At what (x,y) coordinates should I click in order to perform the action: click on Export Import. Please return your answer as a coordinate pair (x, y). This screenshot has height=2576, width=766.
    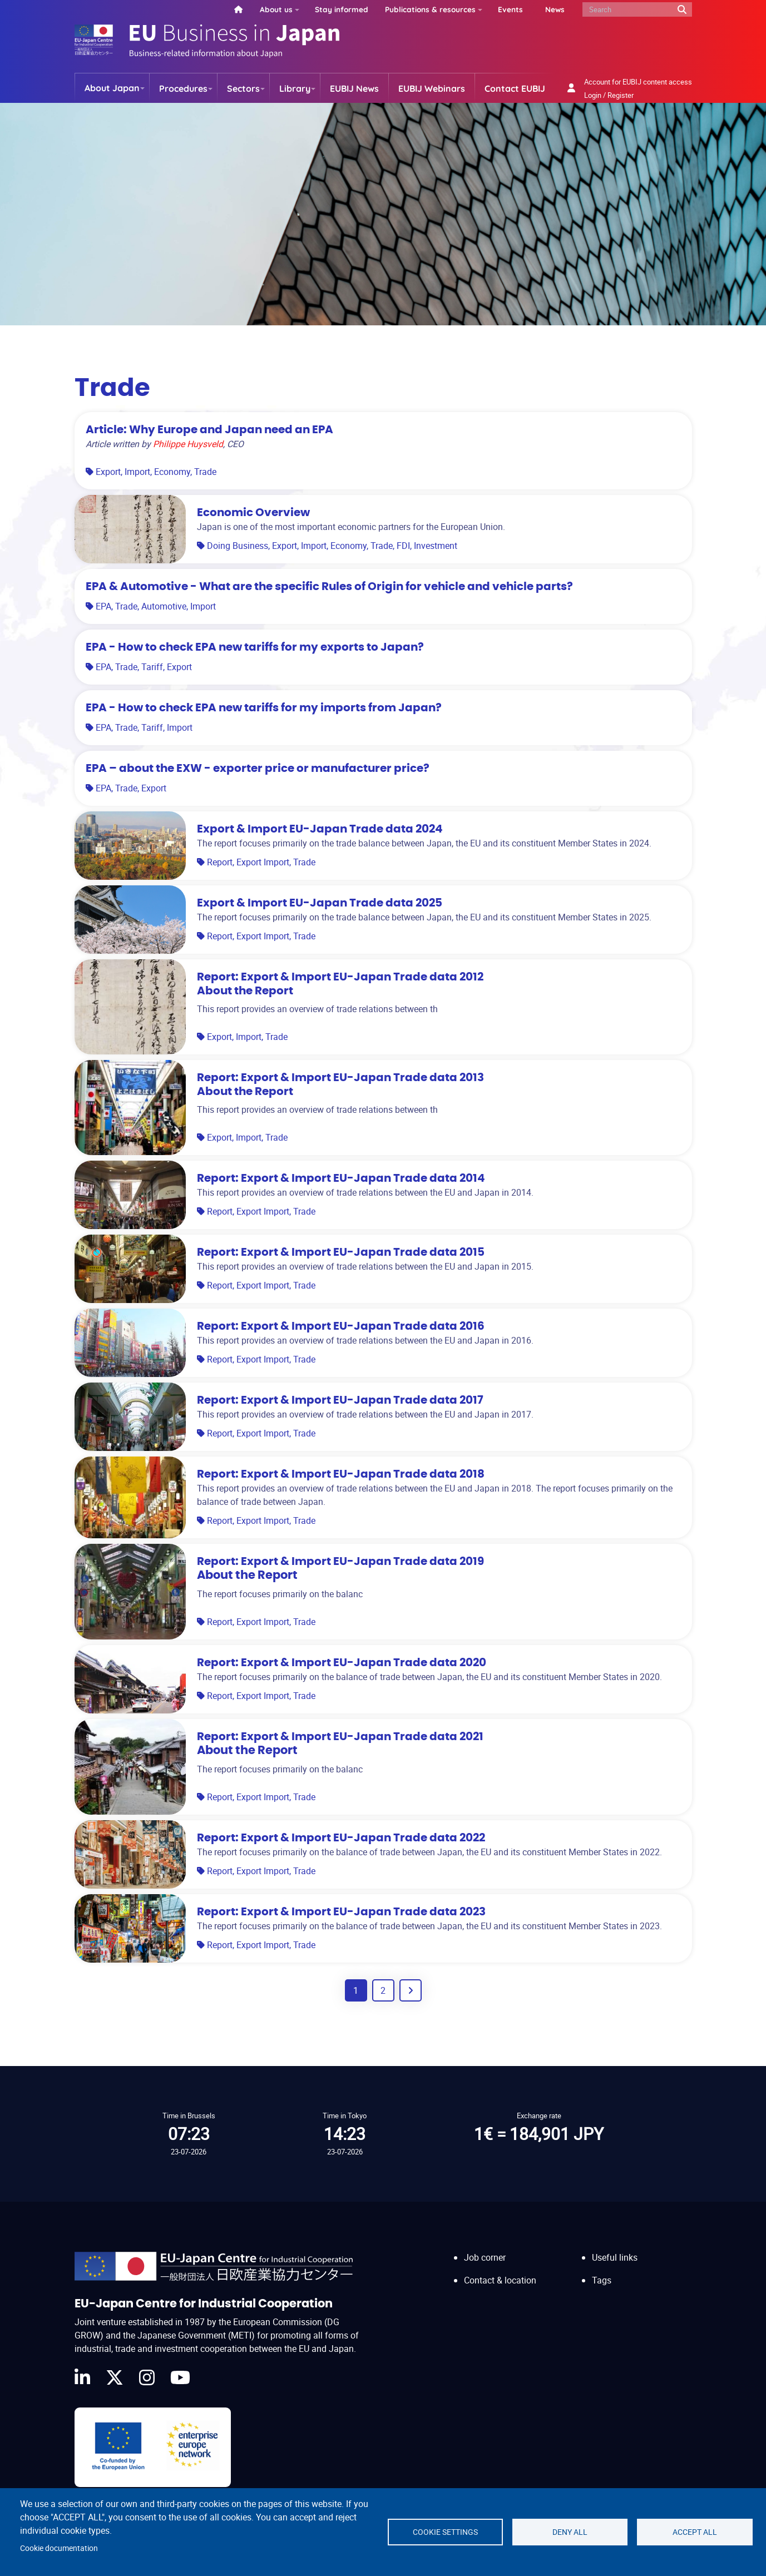
    Looking at the image, I should click on (262, 862).